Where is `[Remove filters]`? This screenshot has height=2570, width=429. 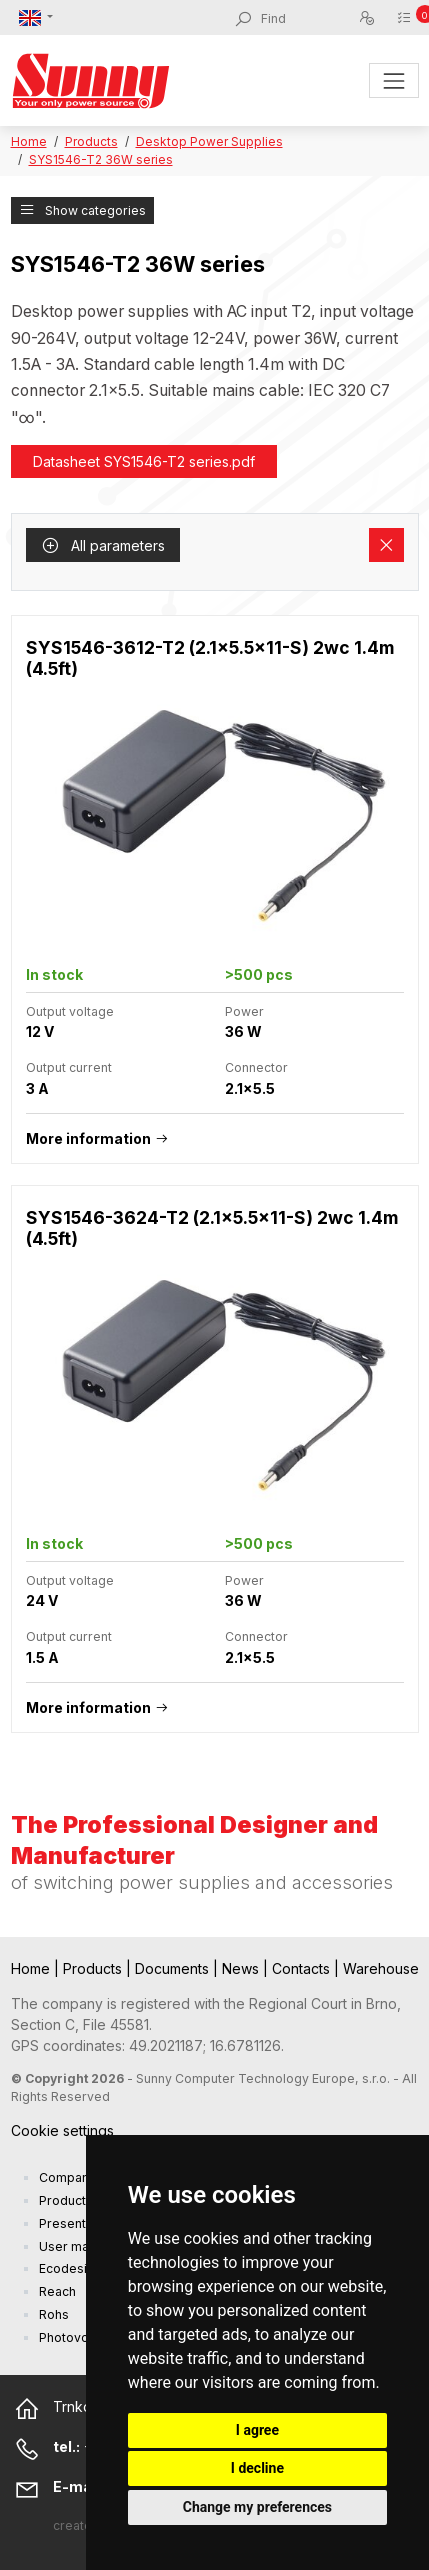
[Remove filters] is located at coordinates (386, 545).